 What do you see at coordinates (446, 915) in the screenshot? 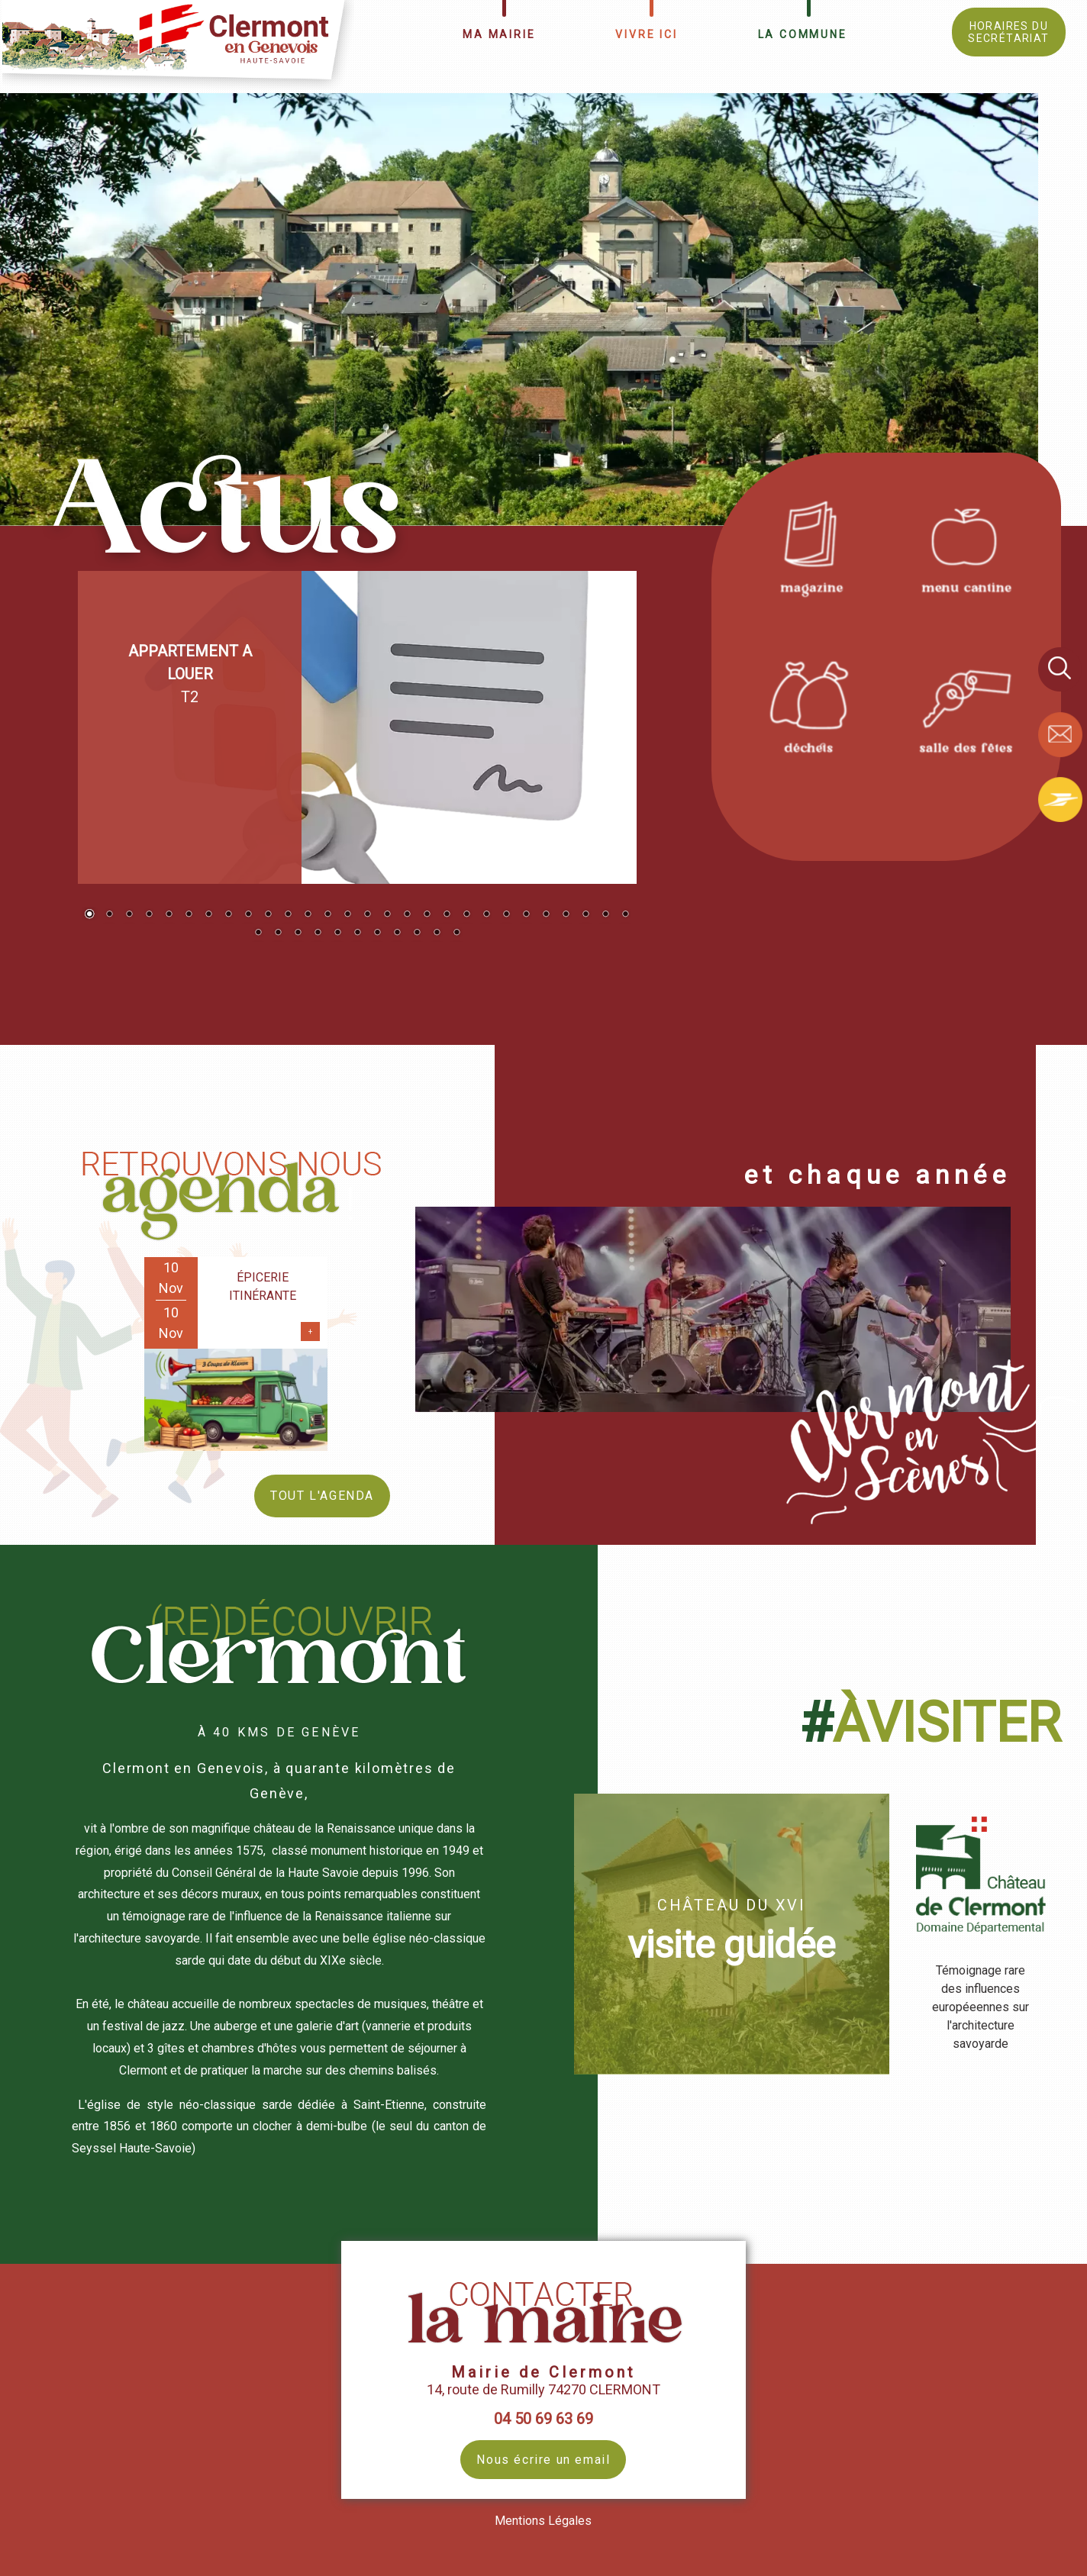
I see `19` at bounding box center [446, 915].